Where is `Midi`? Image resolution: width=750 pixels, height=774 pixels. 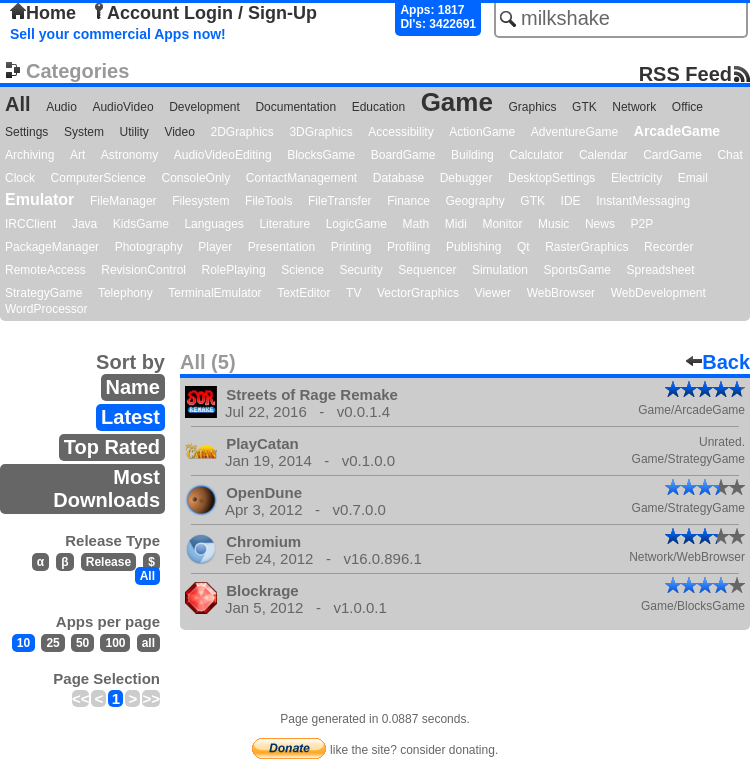
Midi is located at coordinates (456, 224).